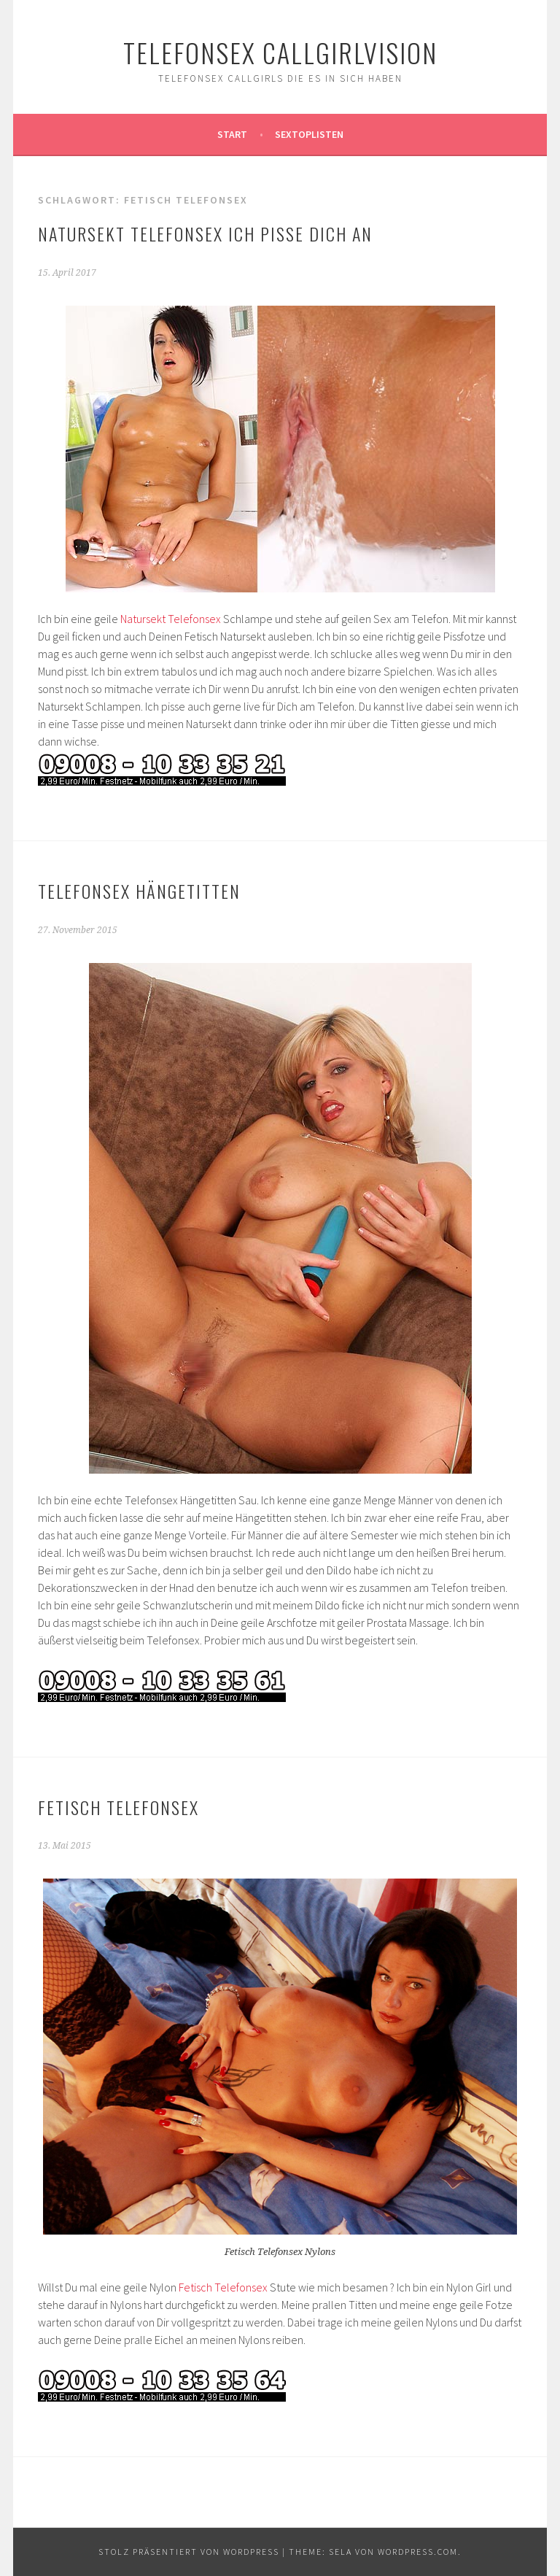 The image size is (560, 2576). What do you see at coordinates (170, 618) in the screenshot?
I see `Natursekt Telefonsex` at bounding box center [170, 618].